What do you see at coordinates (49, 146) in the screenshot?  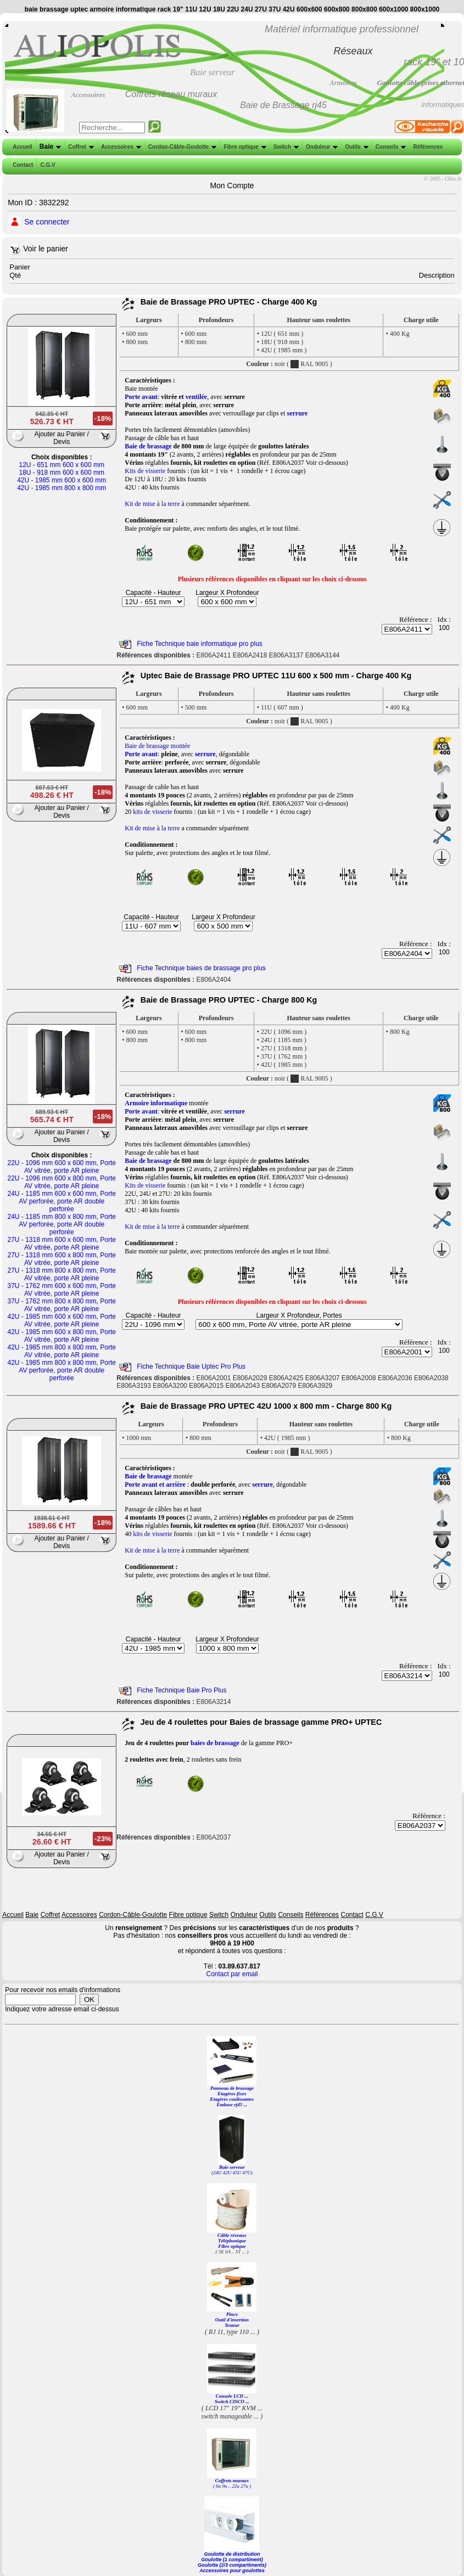 I see `Baie` at bounding box center [49, 146].